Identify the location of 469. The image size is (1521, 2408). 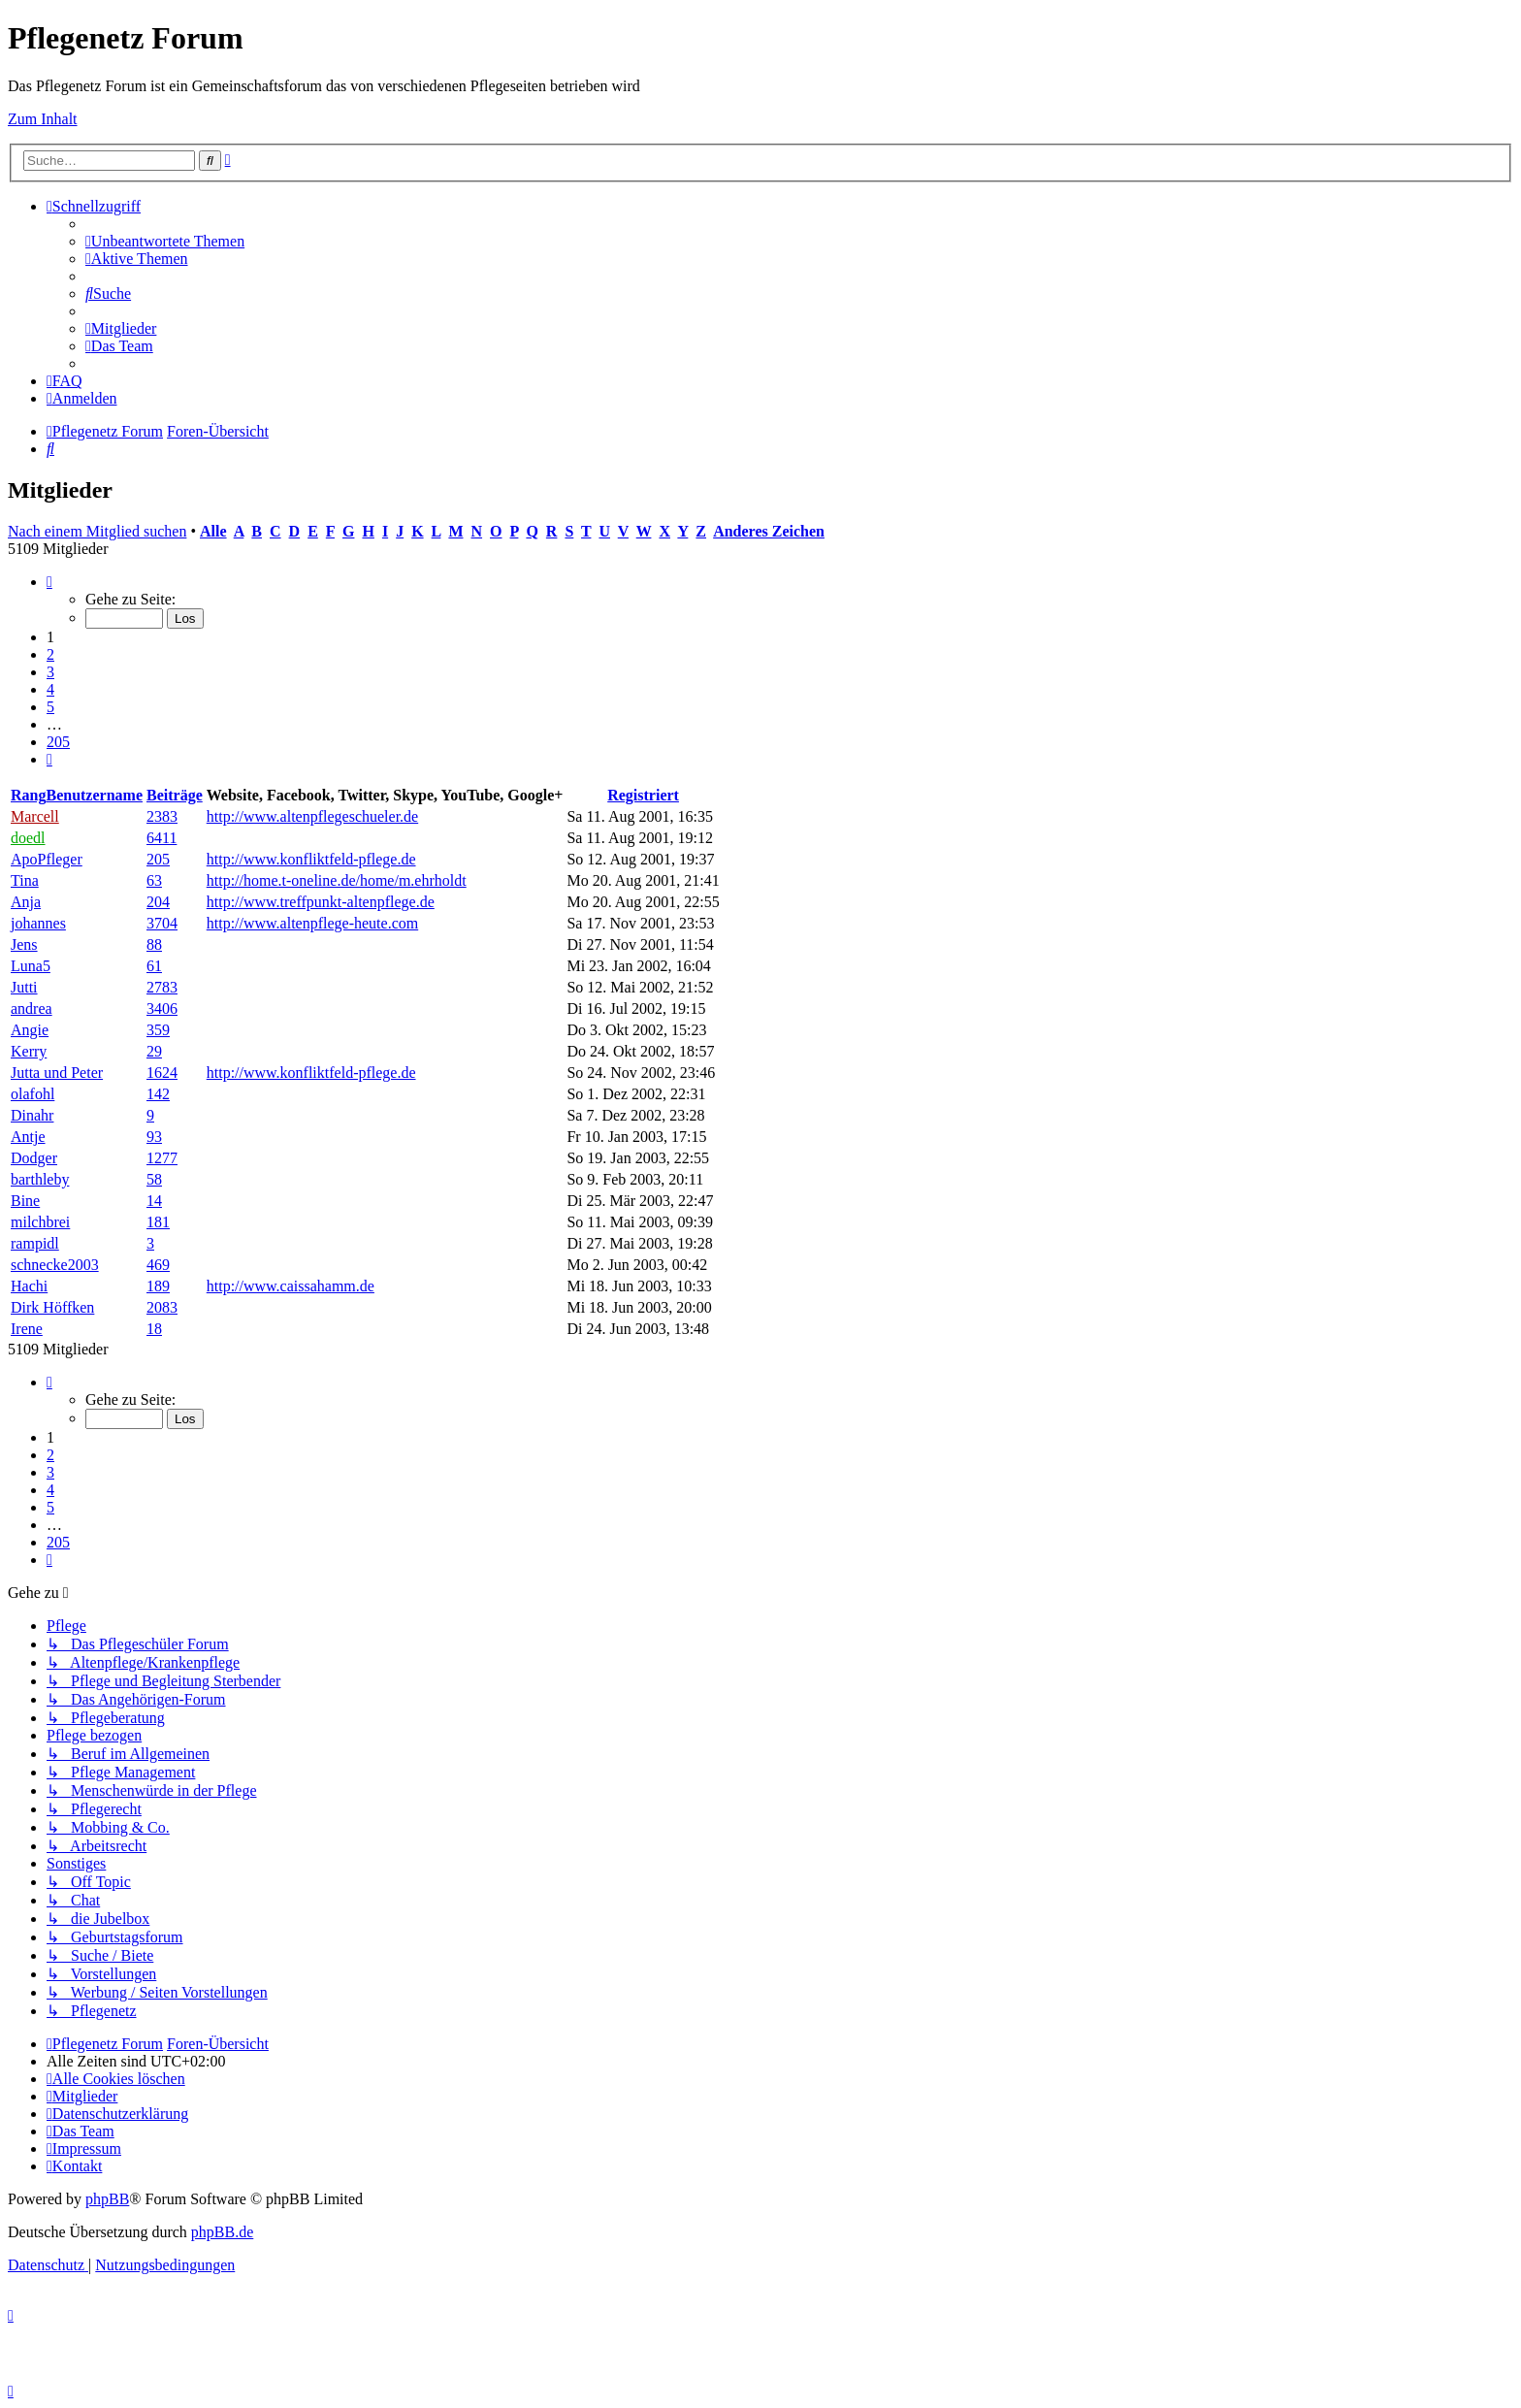
(158, 1264).